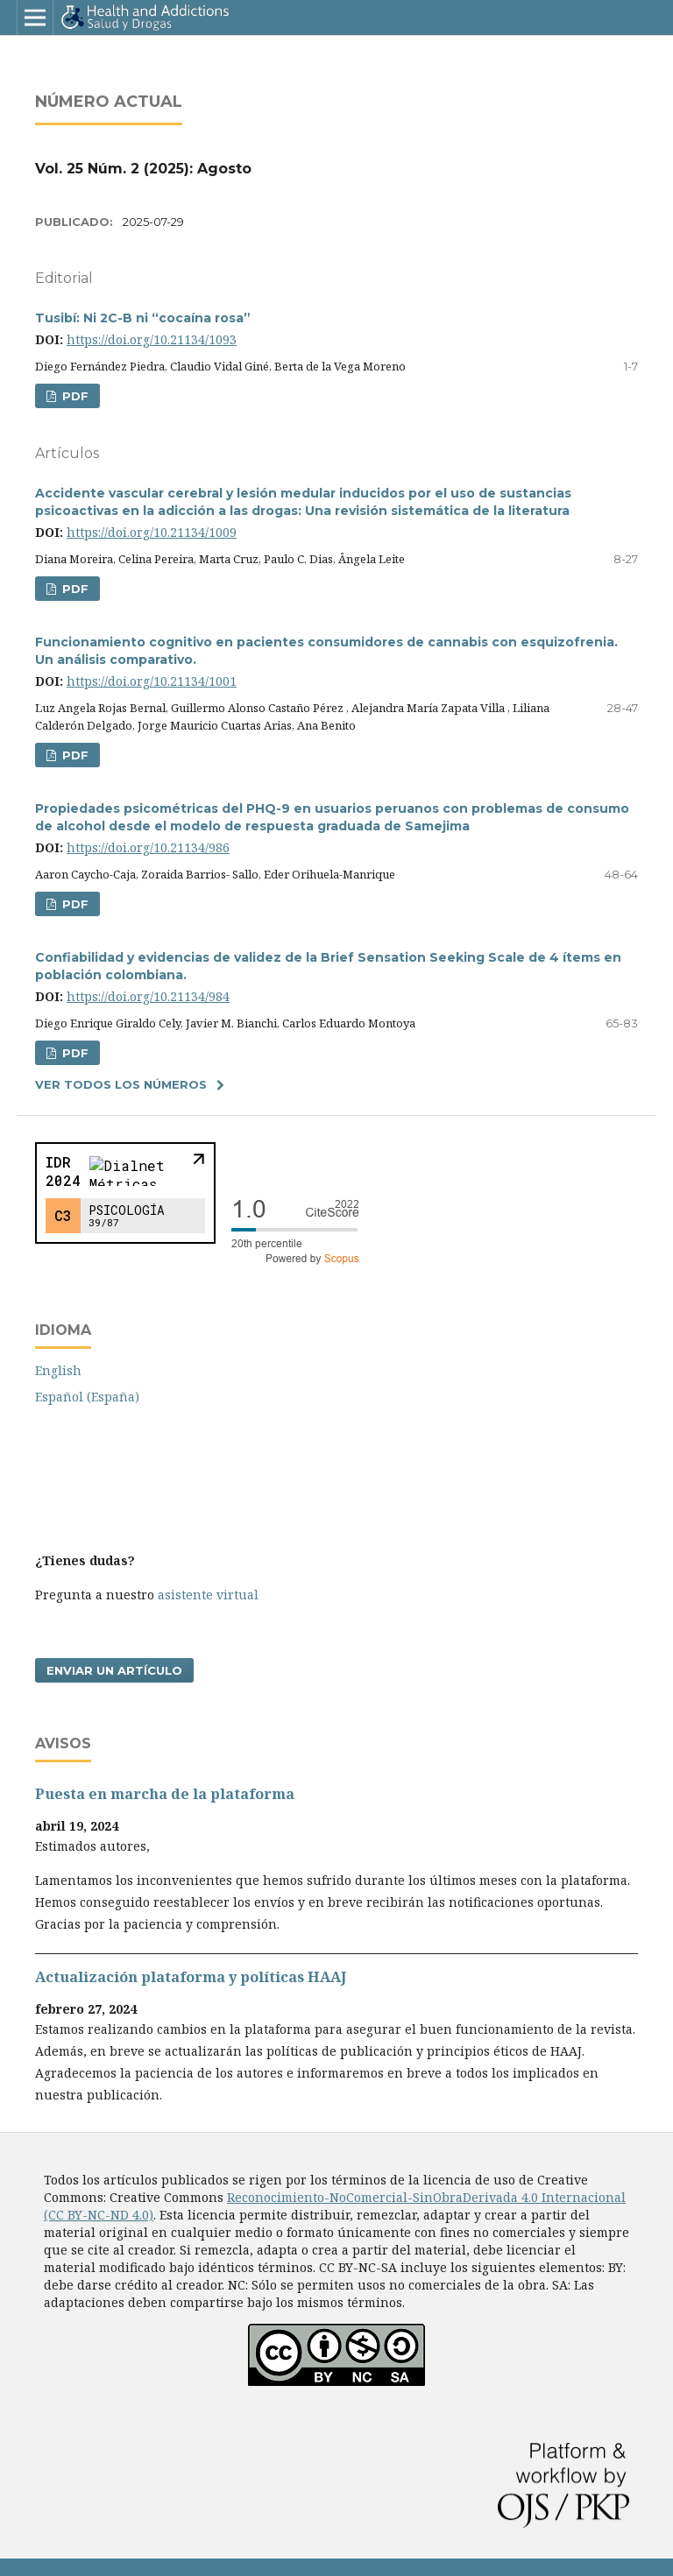 This screenshot has height=2576, width=673. What do you see at coordinates (148, 996) in the screenshot?
I see `https://doi.org/10.21134/984` at bounding box center [148, 996].